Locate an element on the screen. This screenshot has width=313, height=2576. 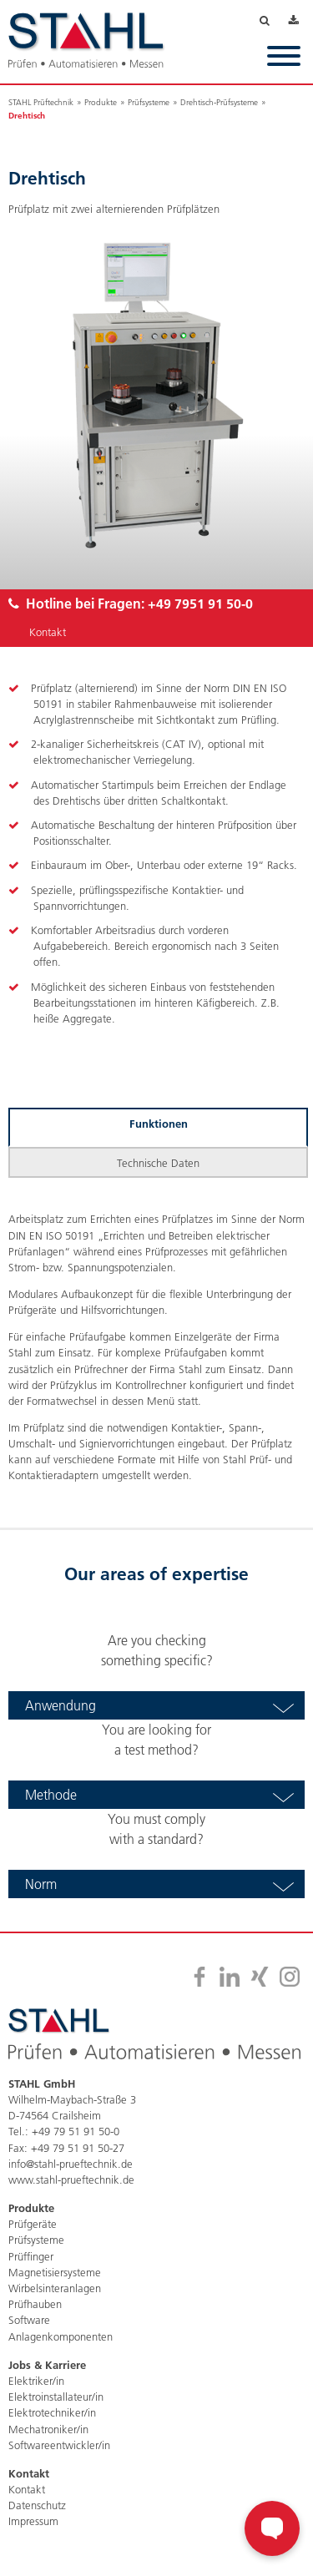
Prüfsysteme is located at coordinates (148, 102).